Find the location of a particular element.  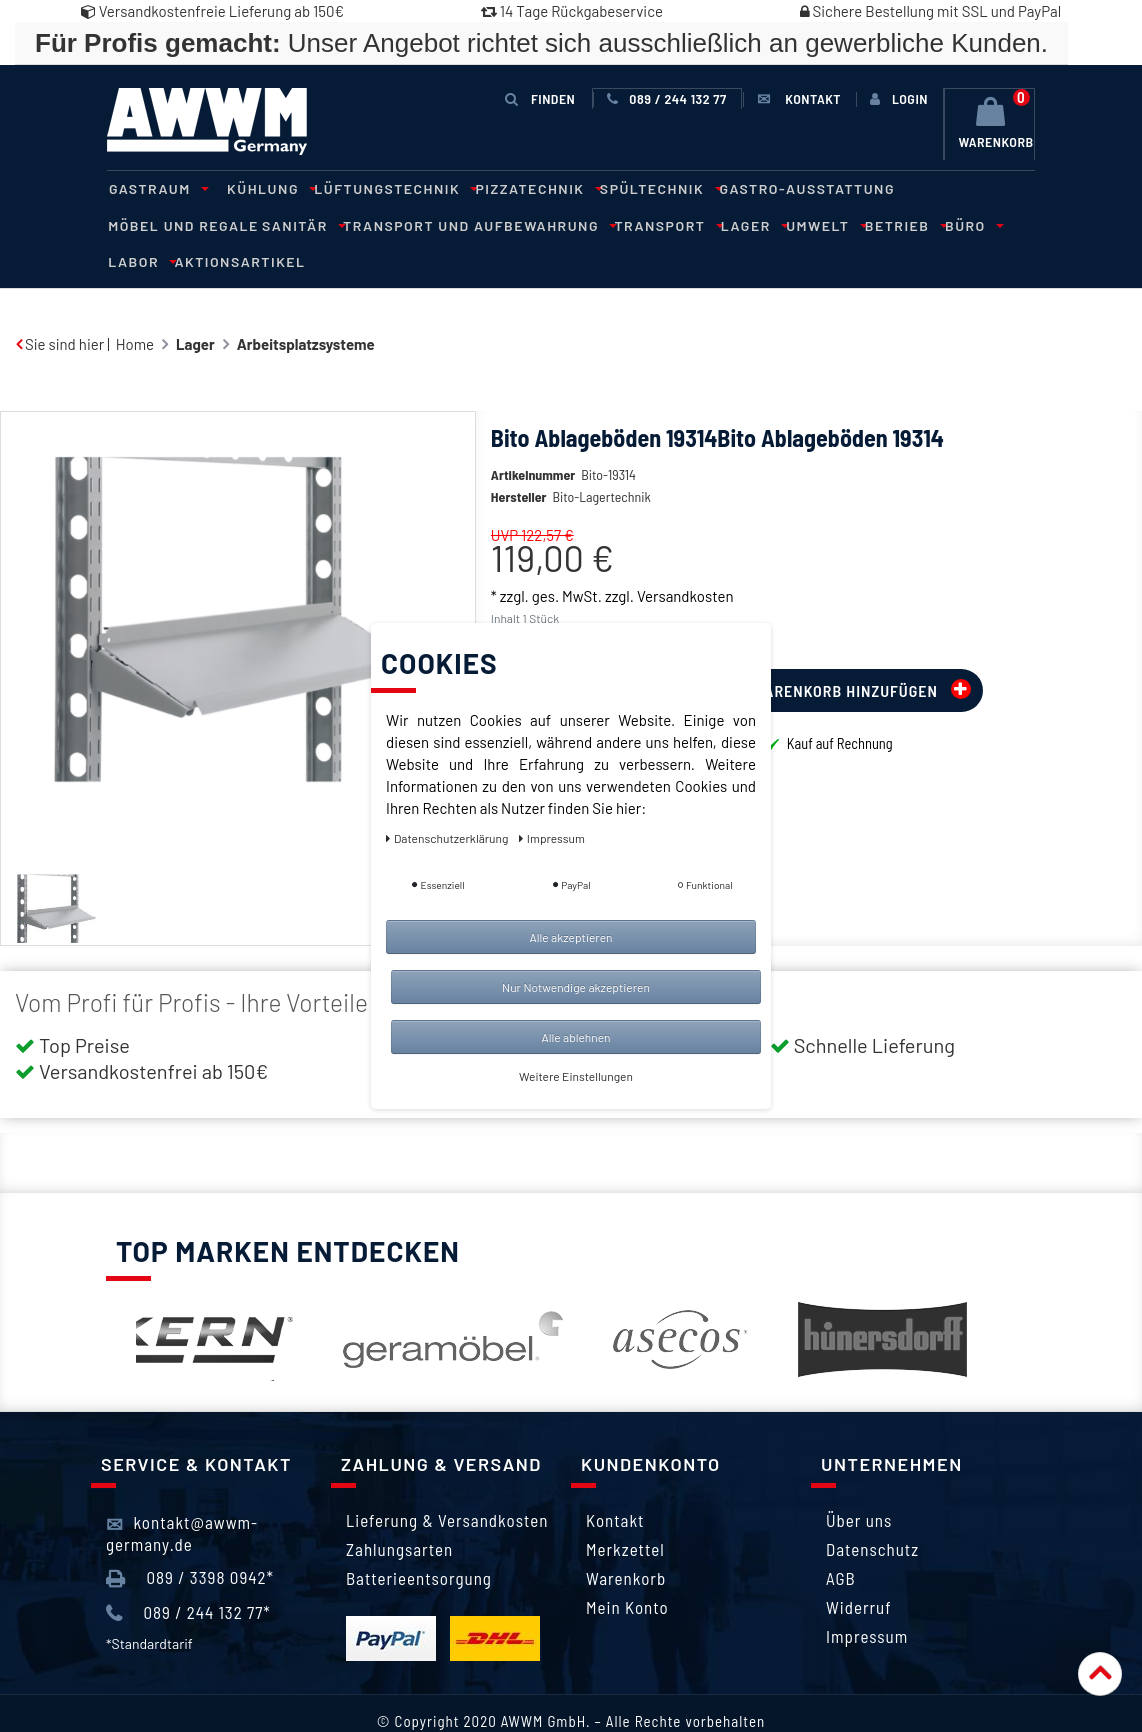

Mein Konto is located at coordinates (627, 1570).